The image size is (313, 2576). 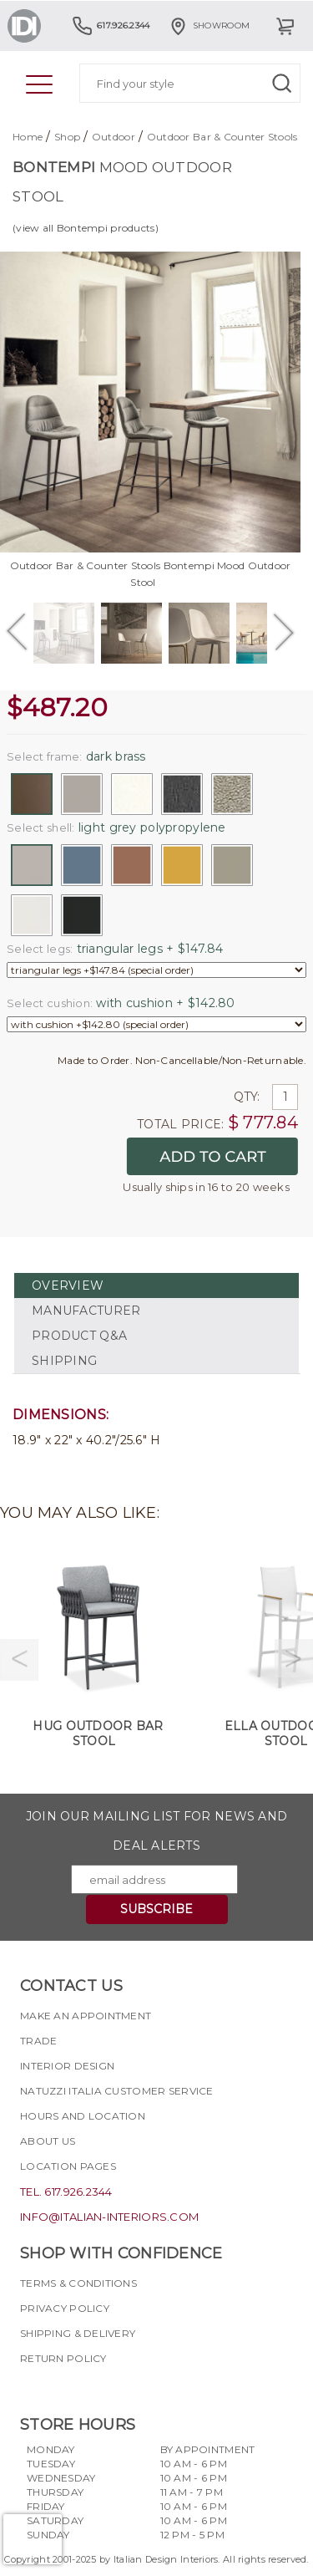 What do you see at coordinates (68, 2166) in the screenshot?
I see `Location pages` at bounding box center [68, 2166].